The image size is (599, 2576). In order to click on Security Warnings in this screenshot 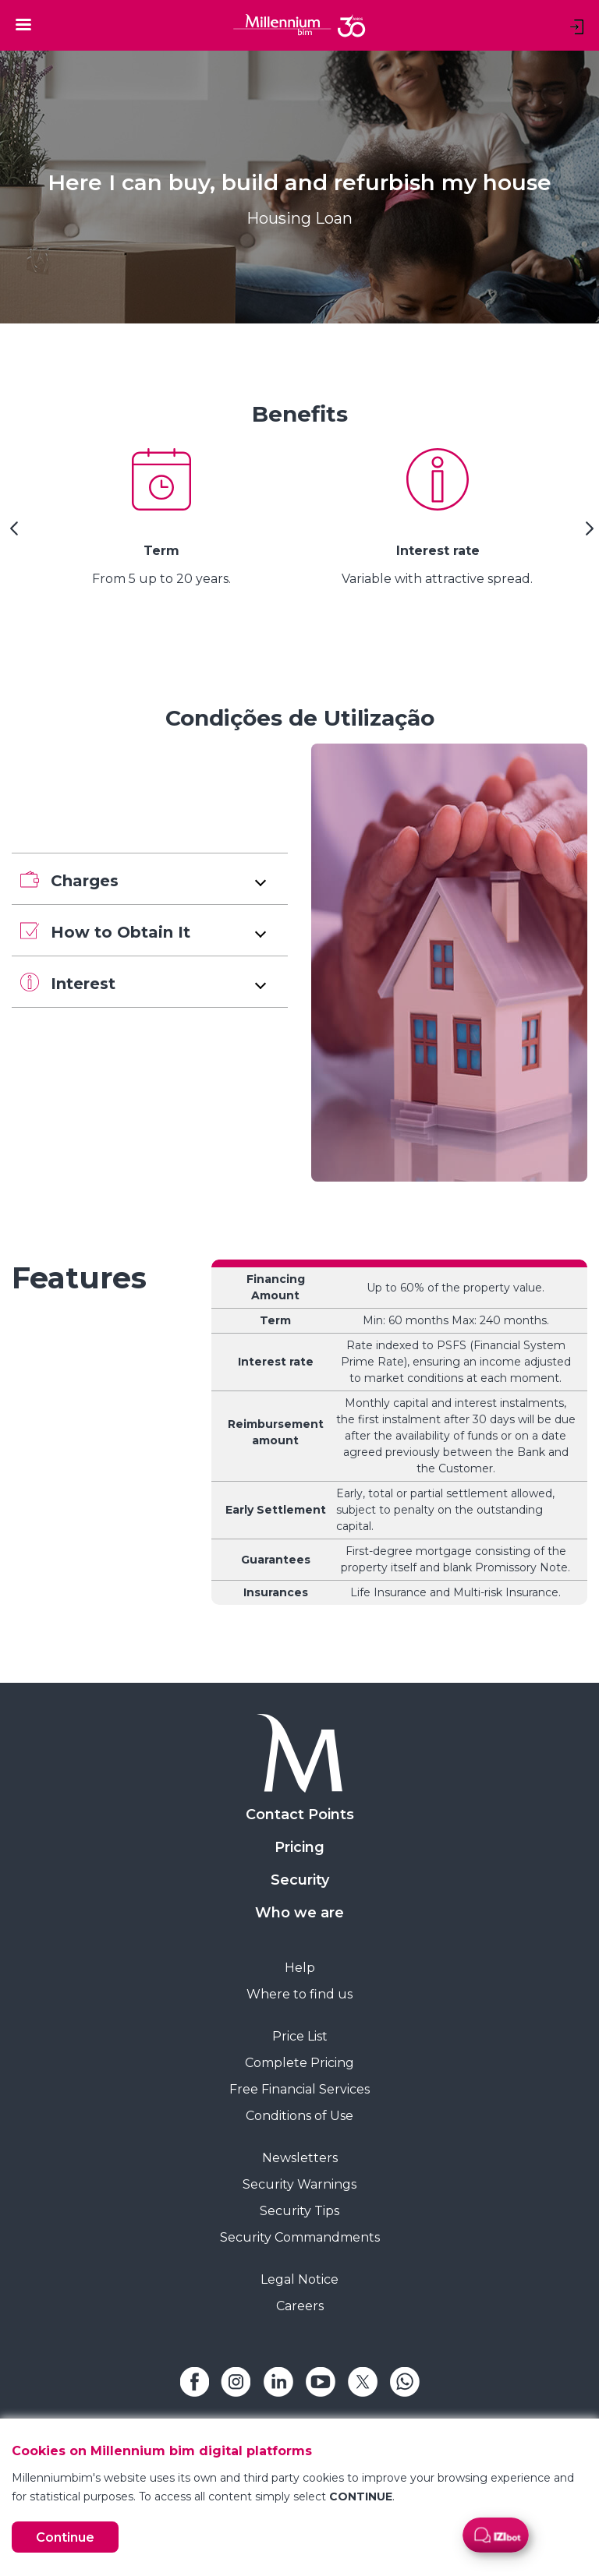, I will do `click(299, 2184)`.